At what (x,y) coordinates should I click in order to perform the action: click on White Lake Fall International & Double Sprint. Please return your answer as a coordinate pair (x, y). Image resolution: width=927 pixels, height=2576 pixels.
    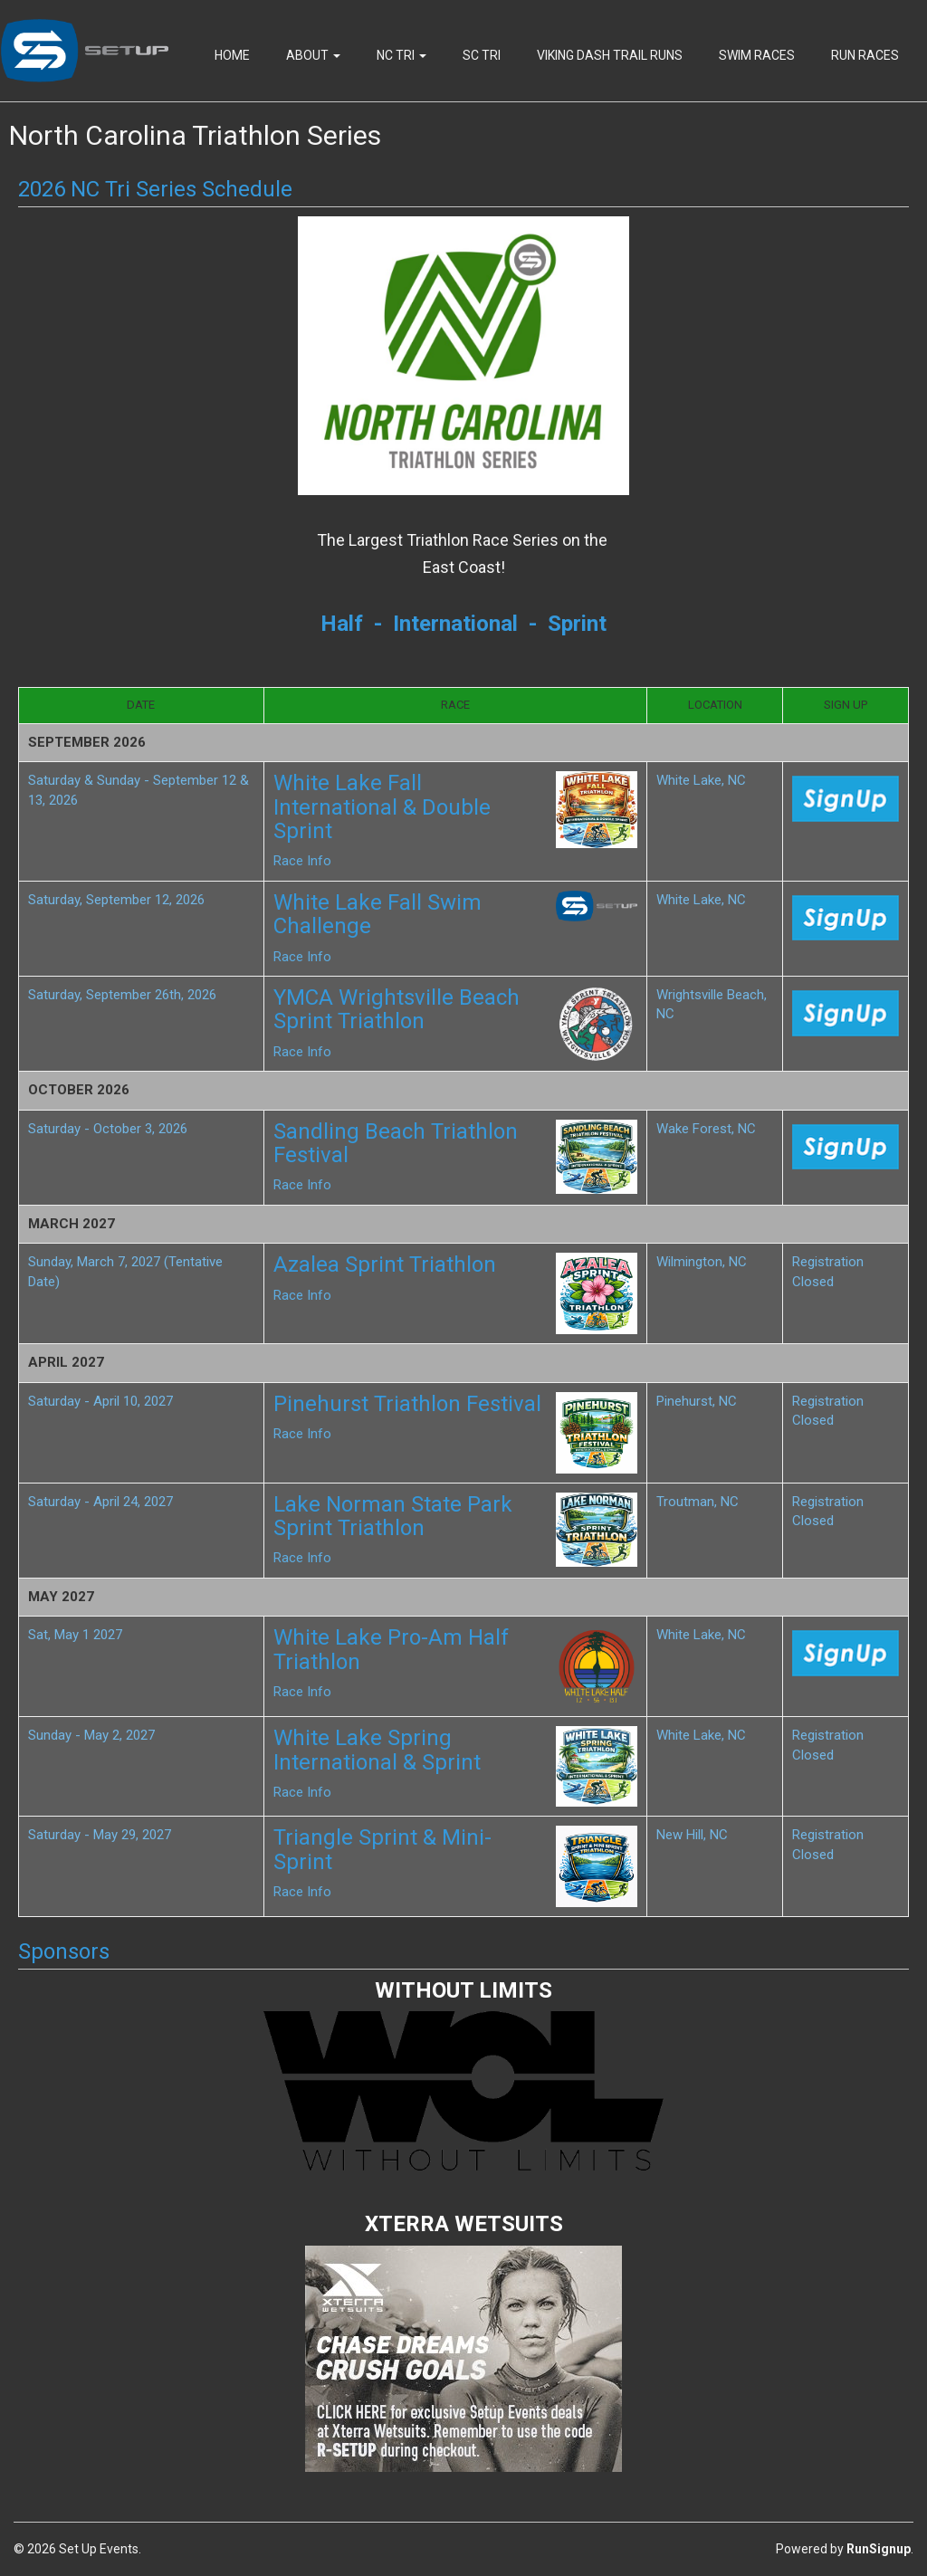
    Looking at the image, I should click on (382, 807).